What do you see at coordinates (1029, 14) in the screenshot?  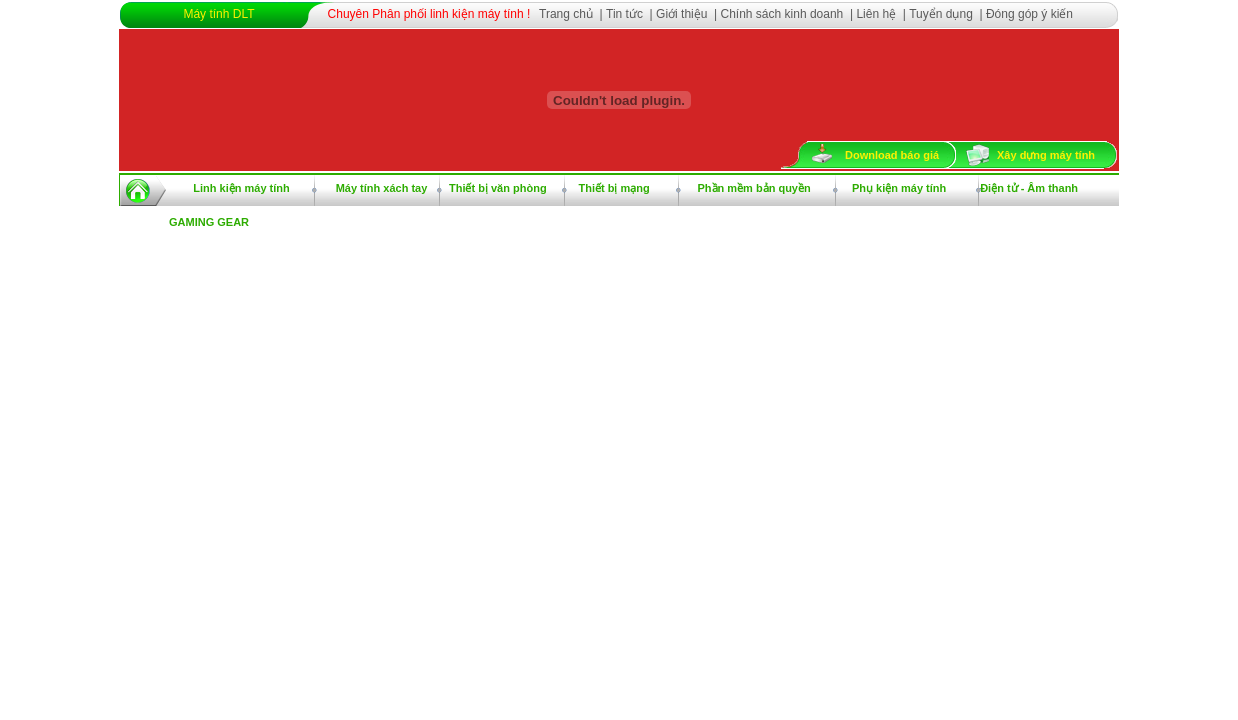 I see `Đóng góp ý kiến` at bounding box center [1029, 14].